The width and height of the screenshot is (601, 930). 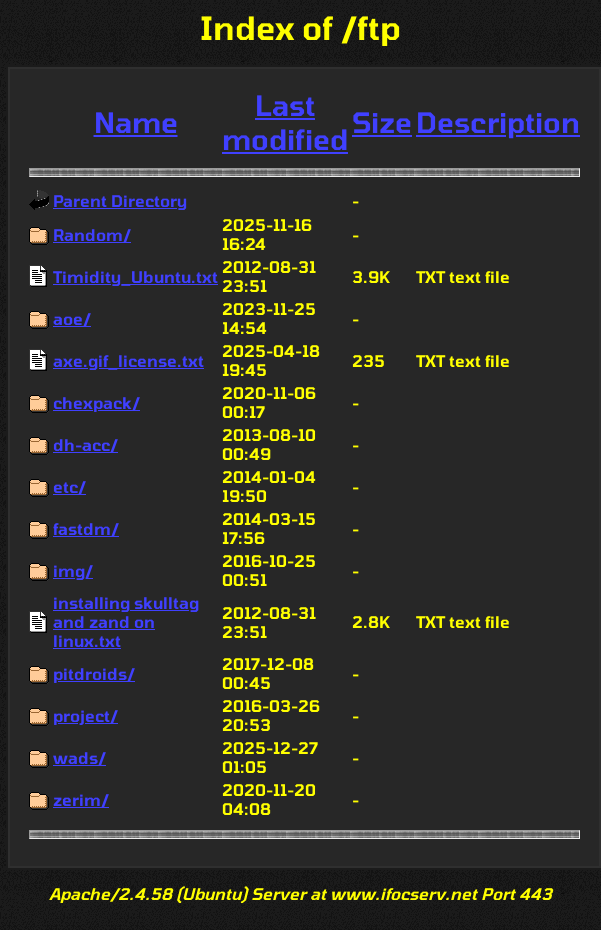 I want to click on chexpack/, so click(x=96, y=402).